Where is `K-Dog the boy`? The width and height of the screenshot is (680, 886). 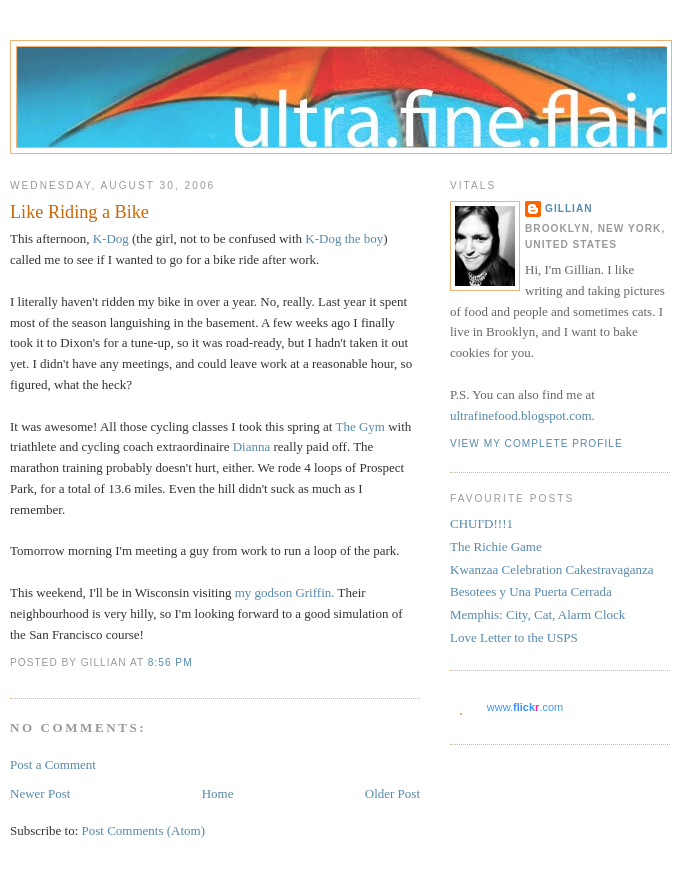
K-Dog the boy is located at coordinates (344, 238).